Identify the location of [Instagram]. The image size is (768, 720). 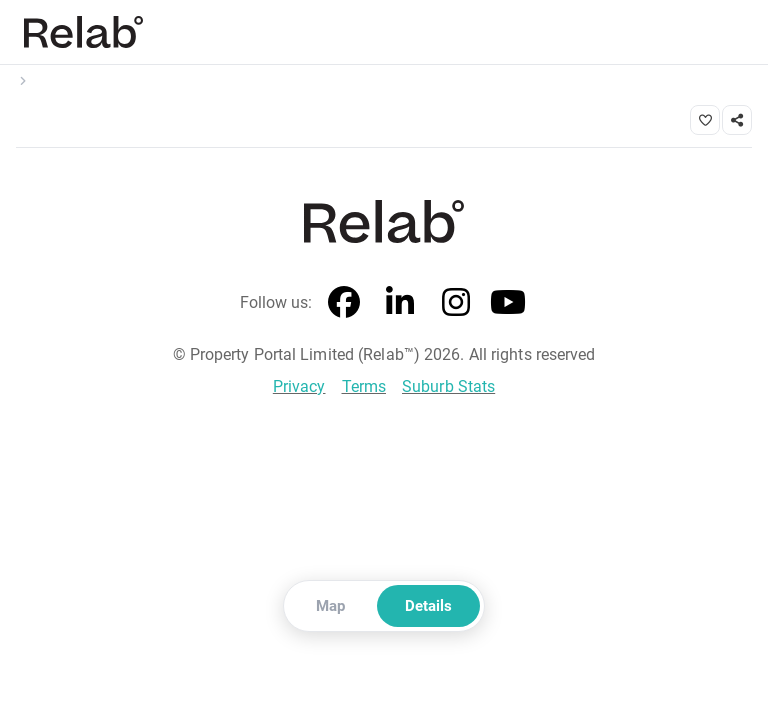
(457, 303).